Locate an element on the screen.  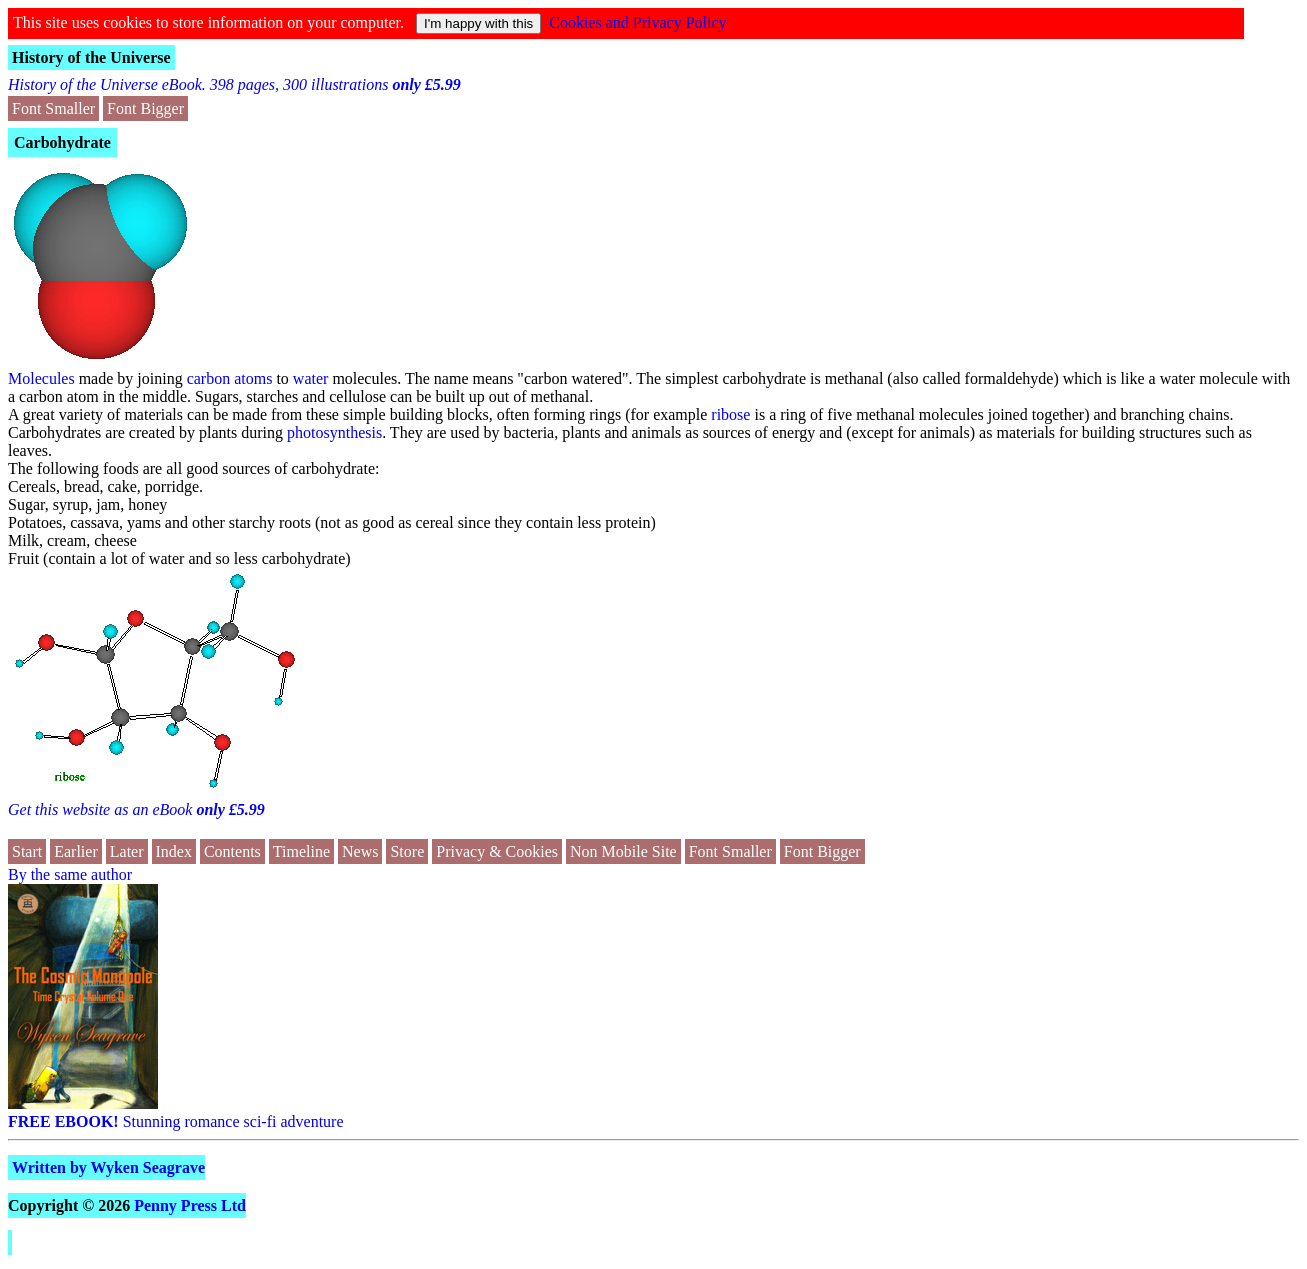
Non Mobile Site is located at coordinates (623, 851).